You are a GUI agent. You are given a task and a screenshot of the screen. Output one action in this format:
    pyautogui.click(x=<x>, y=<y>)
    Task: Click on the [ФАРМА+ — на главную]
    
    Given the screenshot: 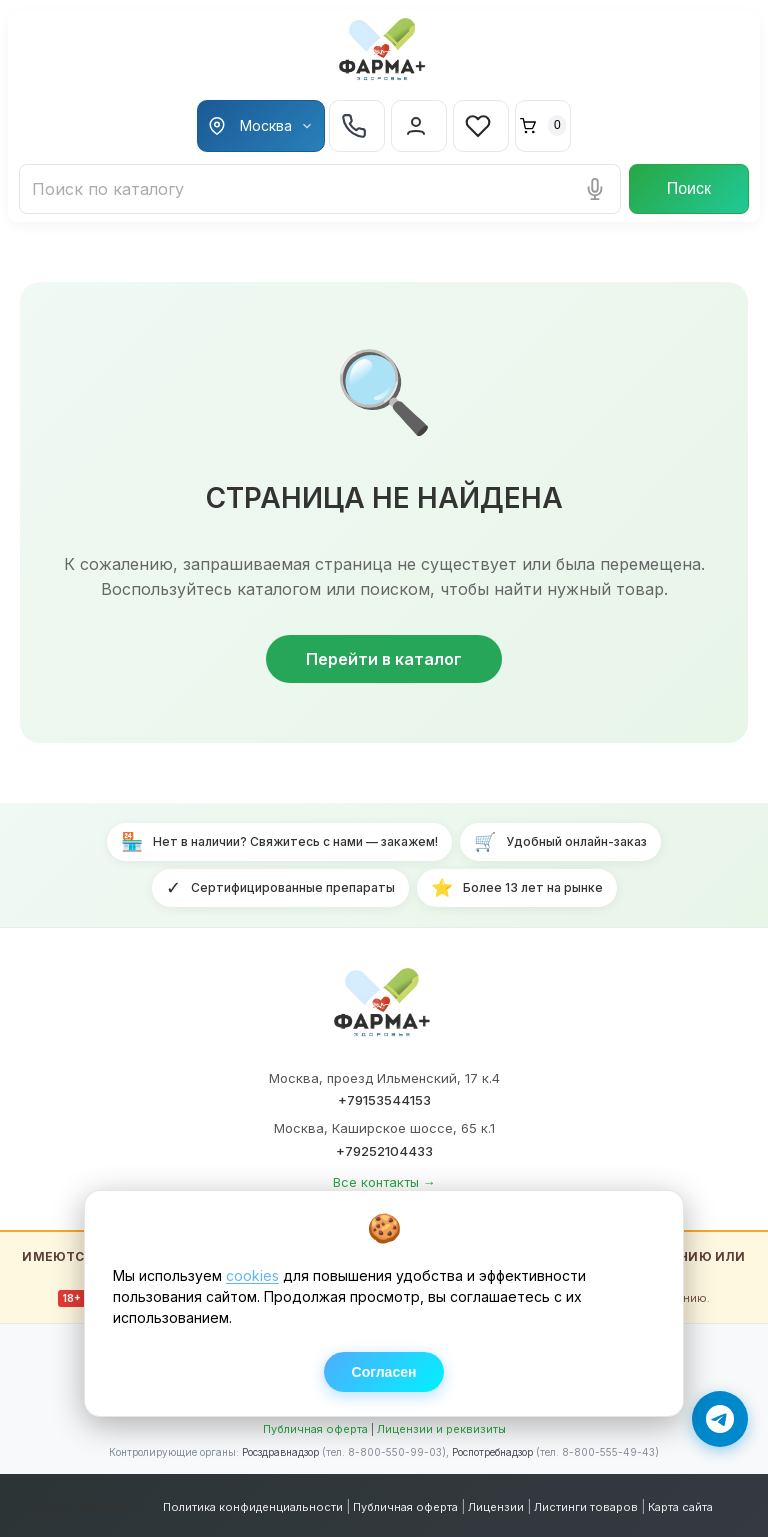 What is the action you would take?
    pyautogui.click(x=384, y=1006)
    